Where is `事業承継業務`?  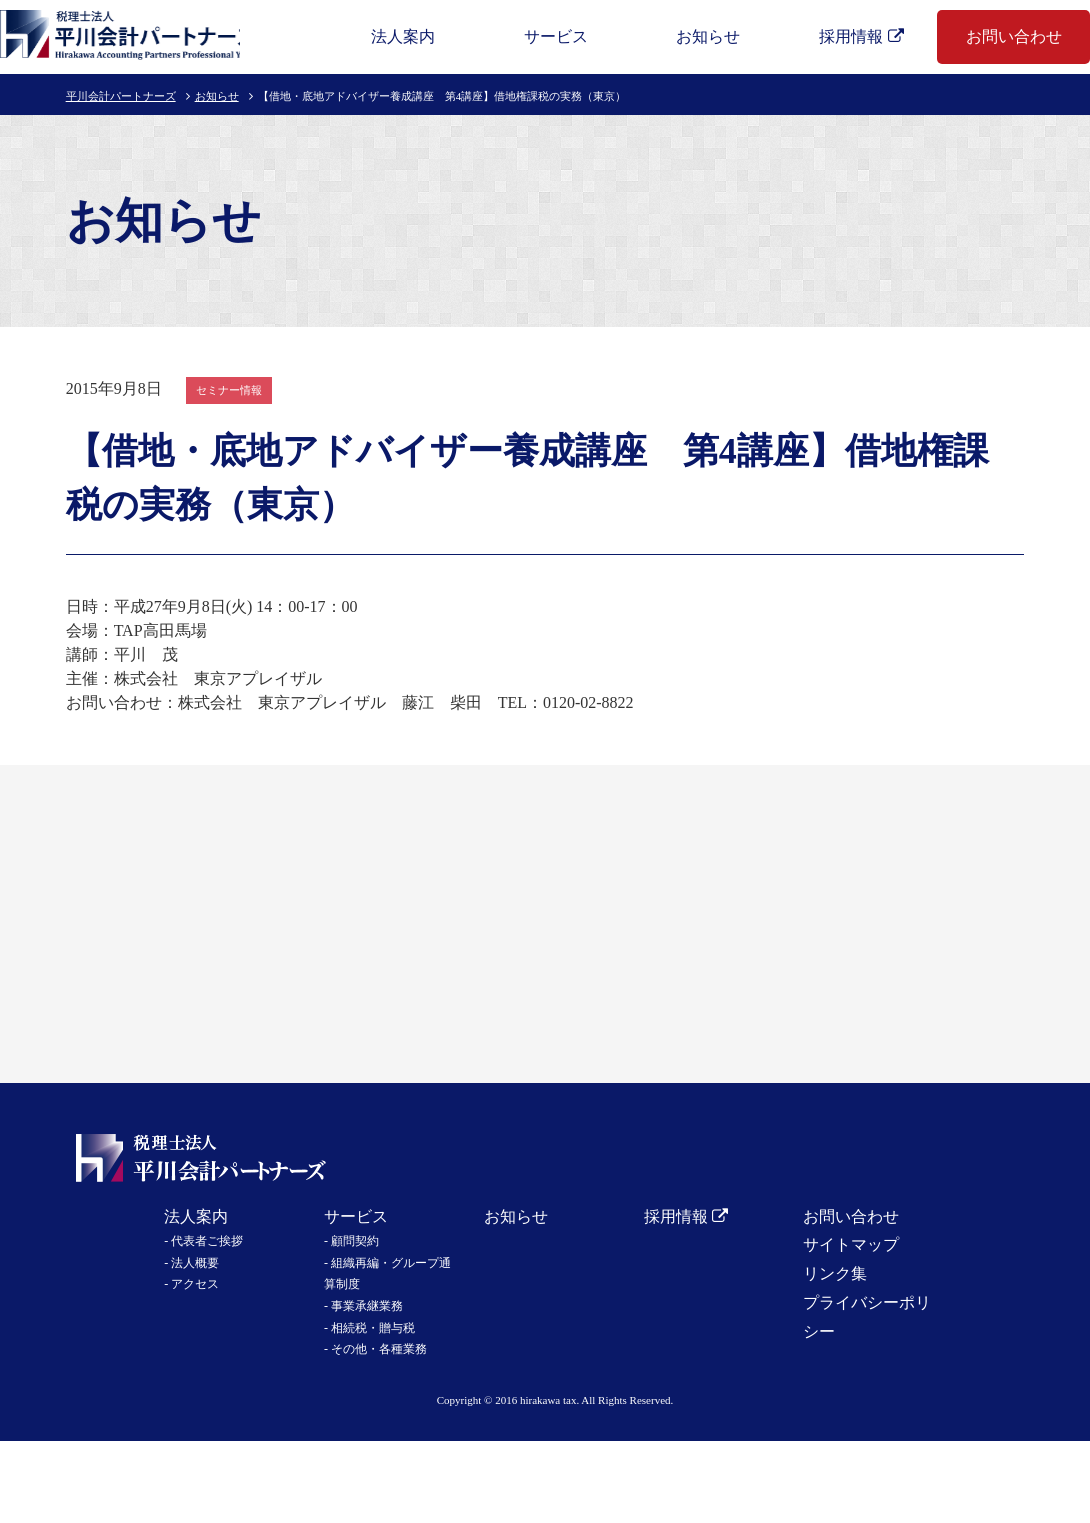 事業承継業務 is located at coordinates (367, 1306).